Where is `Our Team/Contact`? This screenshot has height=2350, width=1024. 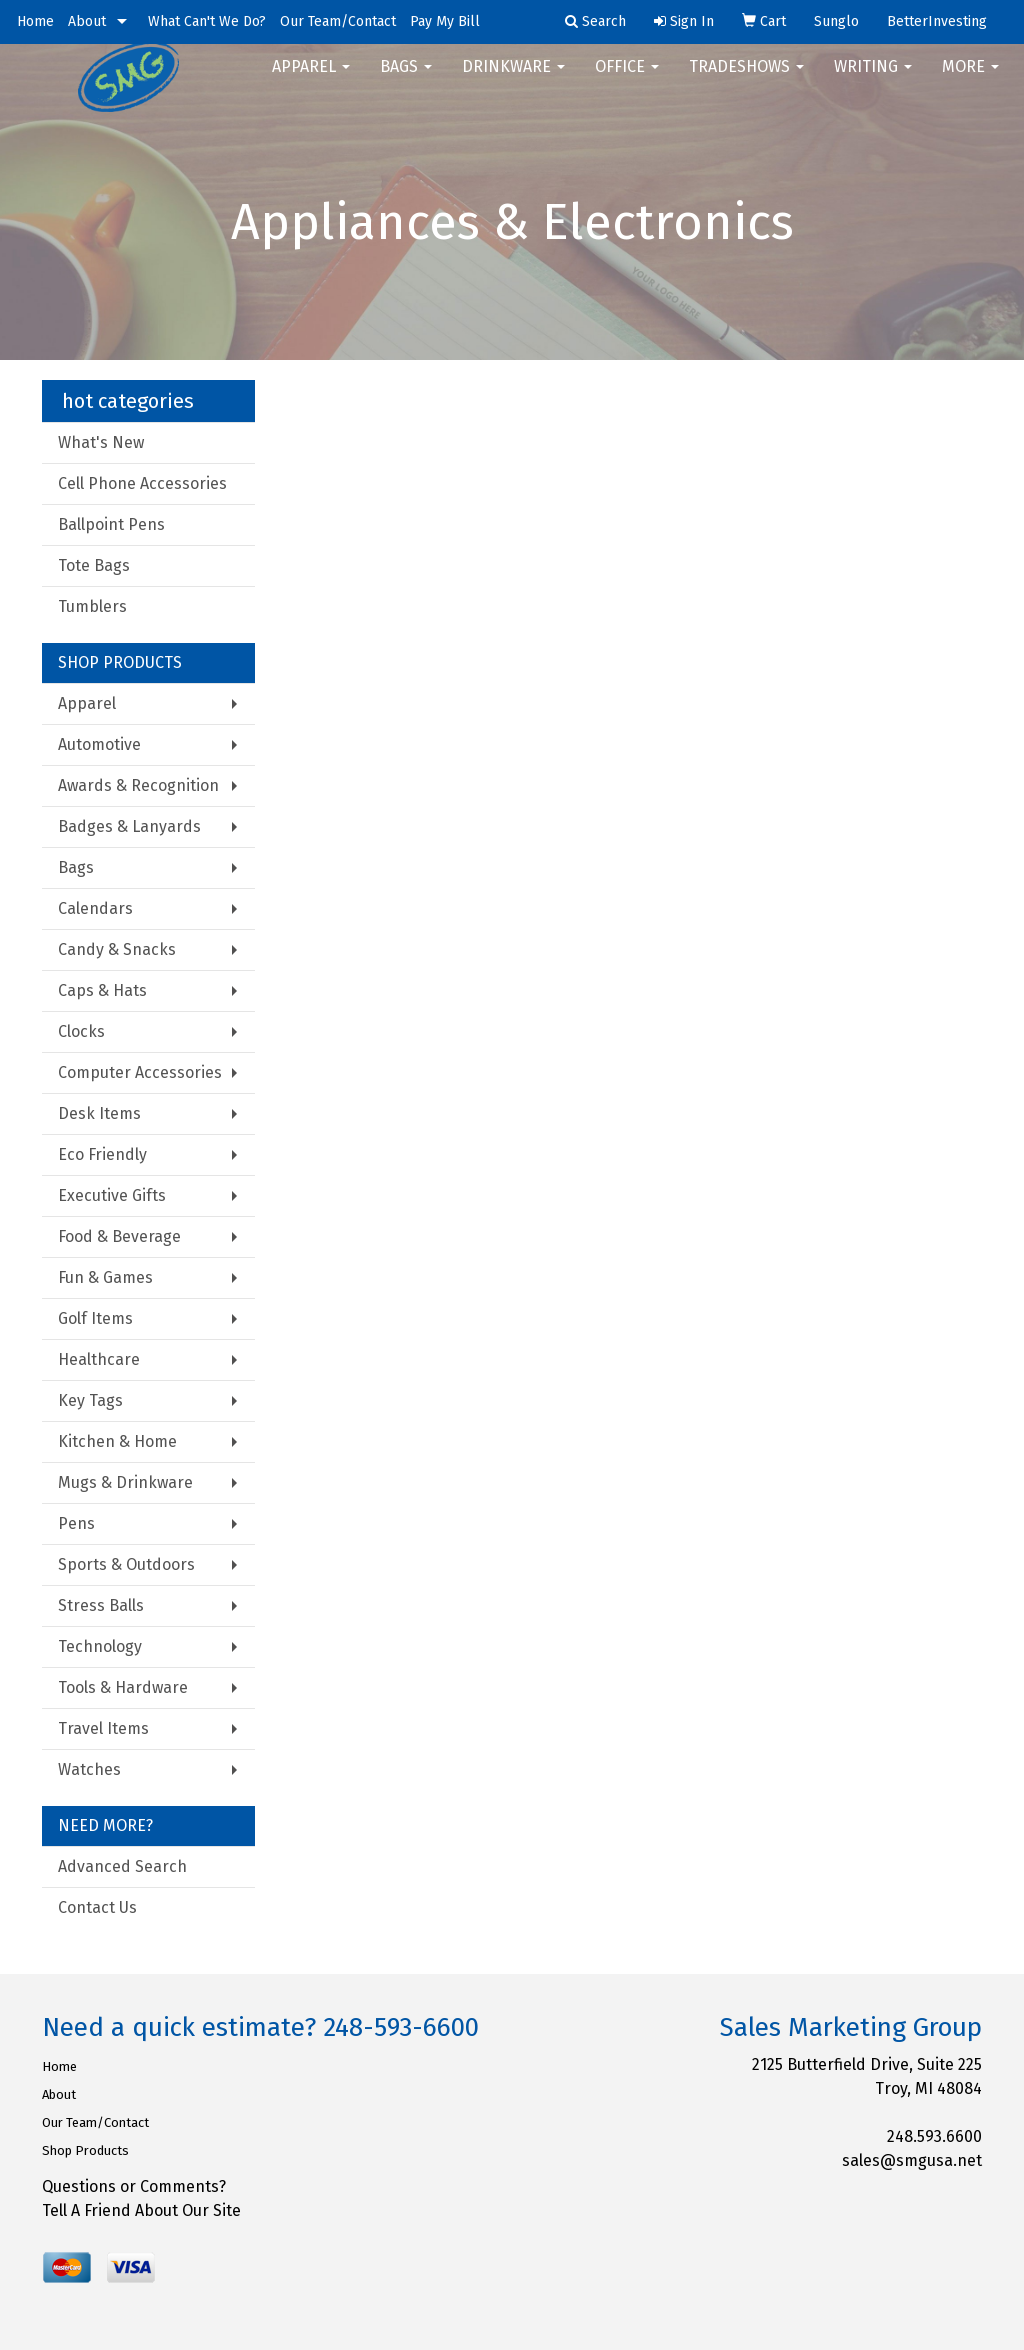
Our Team/Contact is located at coordinates (338, 21).